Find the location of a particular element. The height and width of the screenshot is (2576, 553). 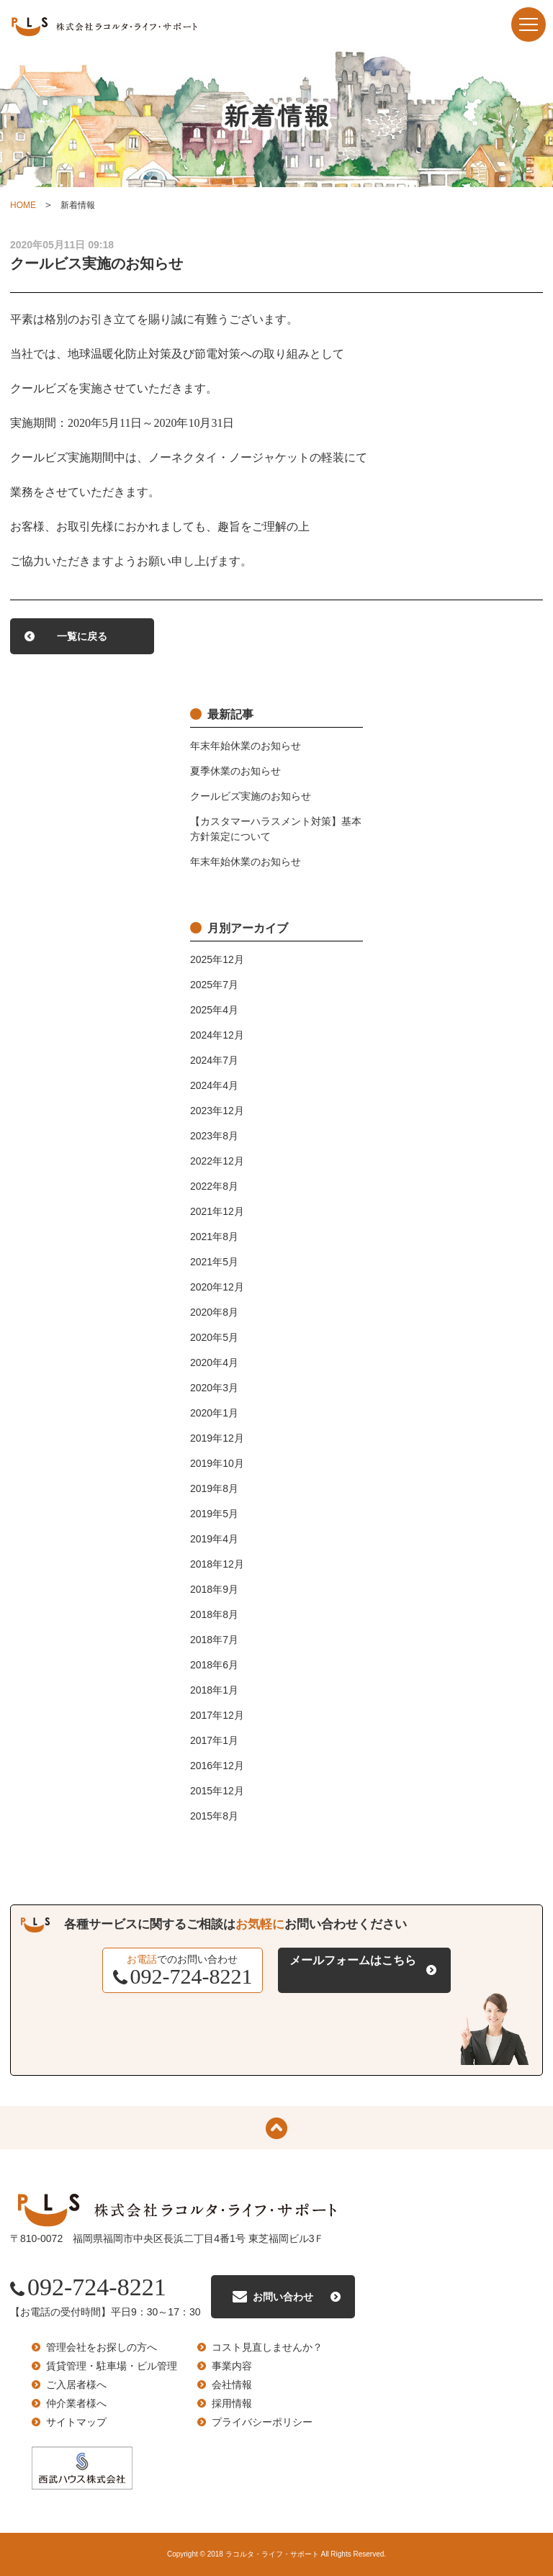

年末年始休業のお知らせ is located at coordinates (245, 745).